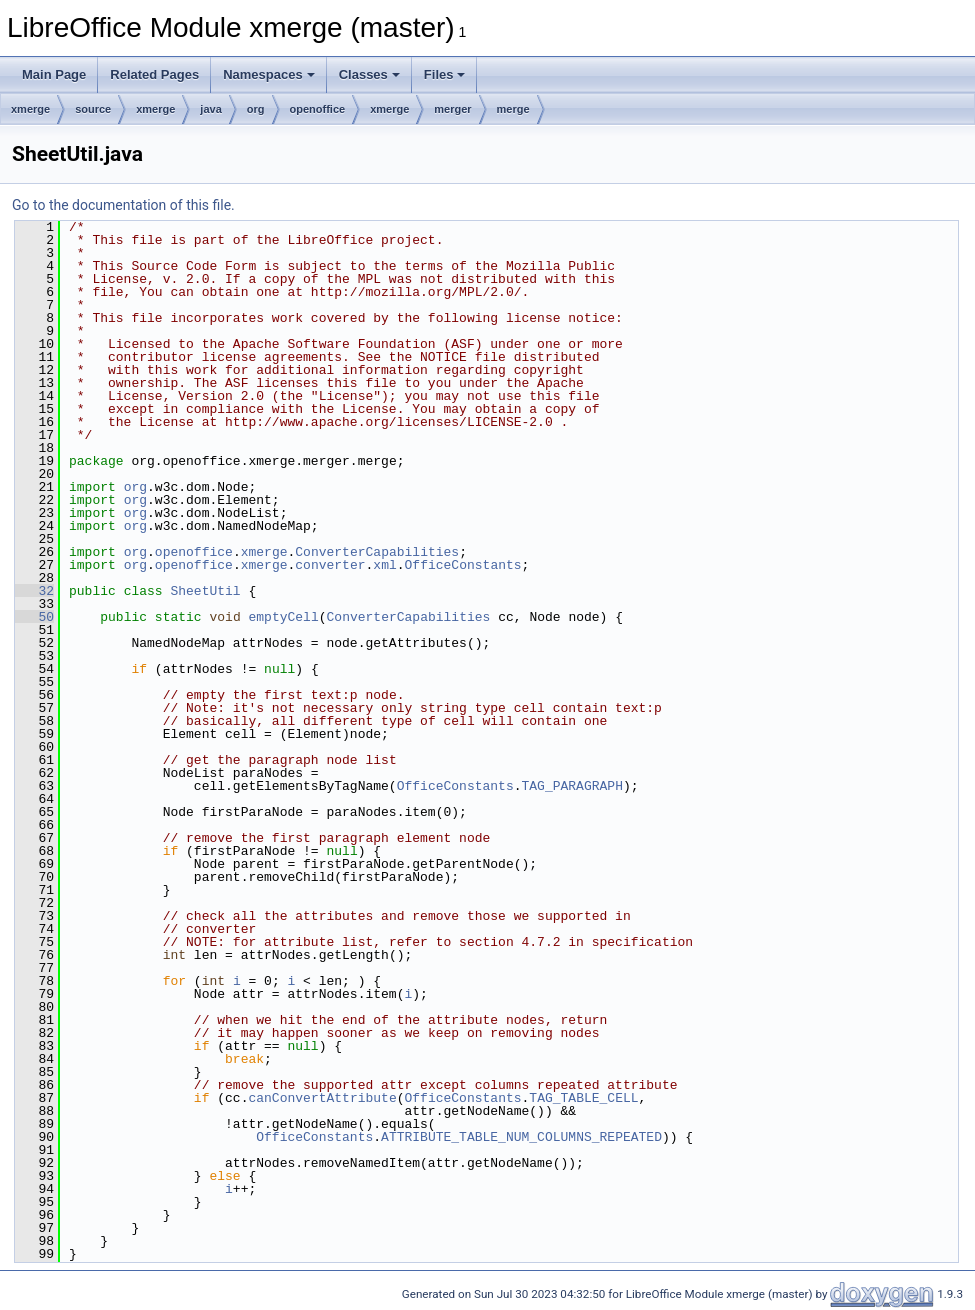 The width and height of the screenshot is (975, 1310). I want to click on merger, so click(452, 109).